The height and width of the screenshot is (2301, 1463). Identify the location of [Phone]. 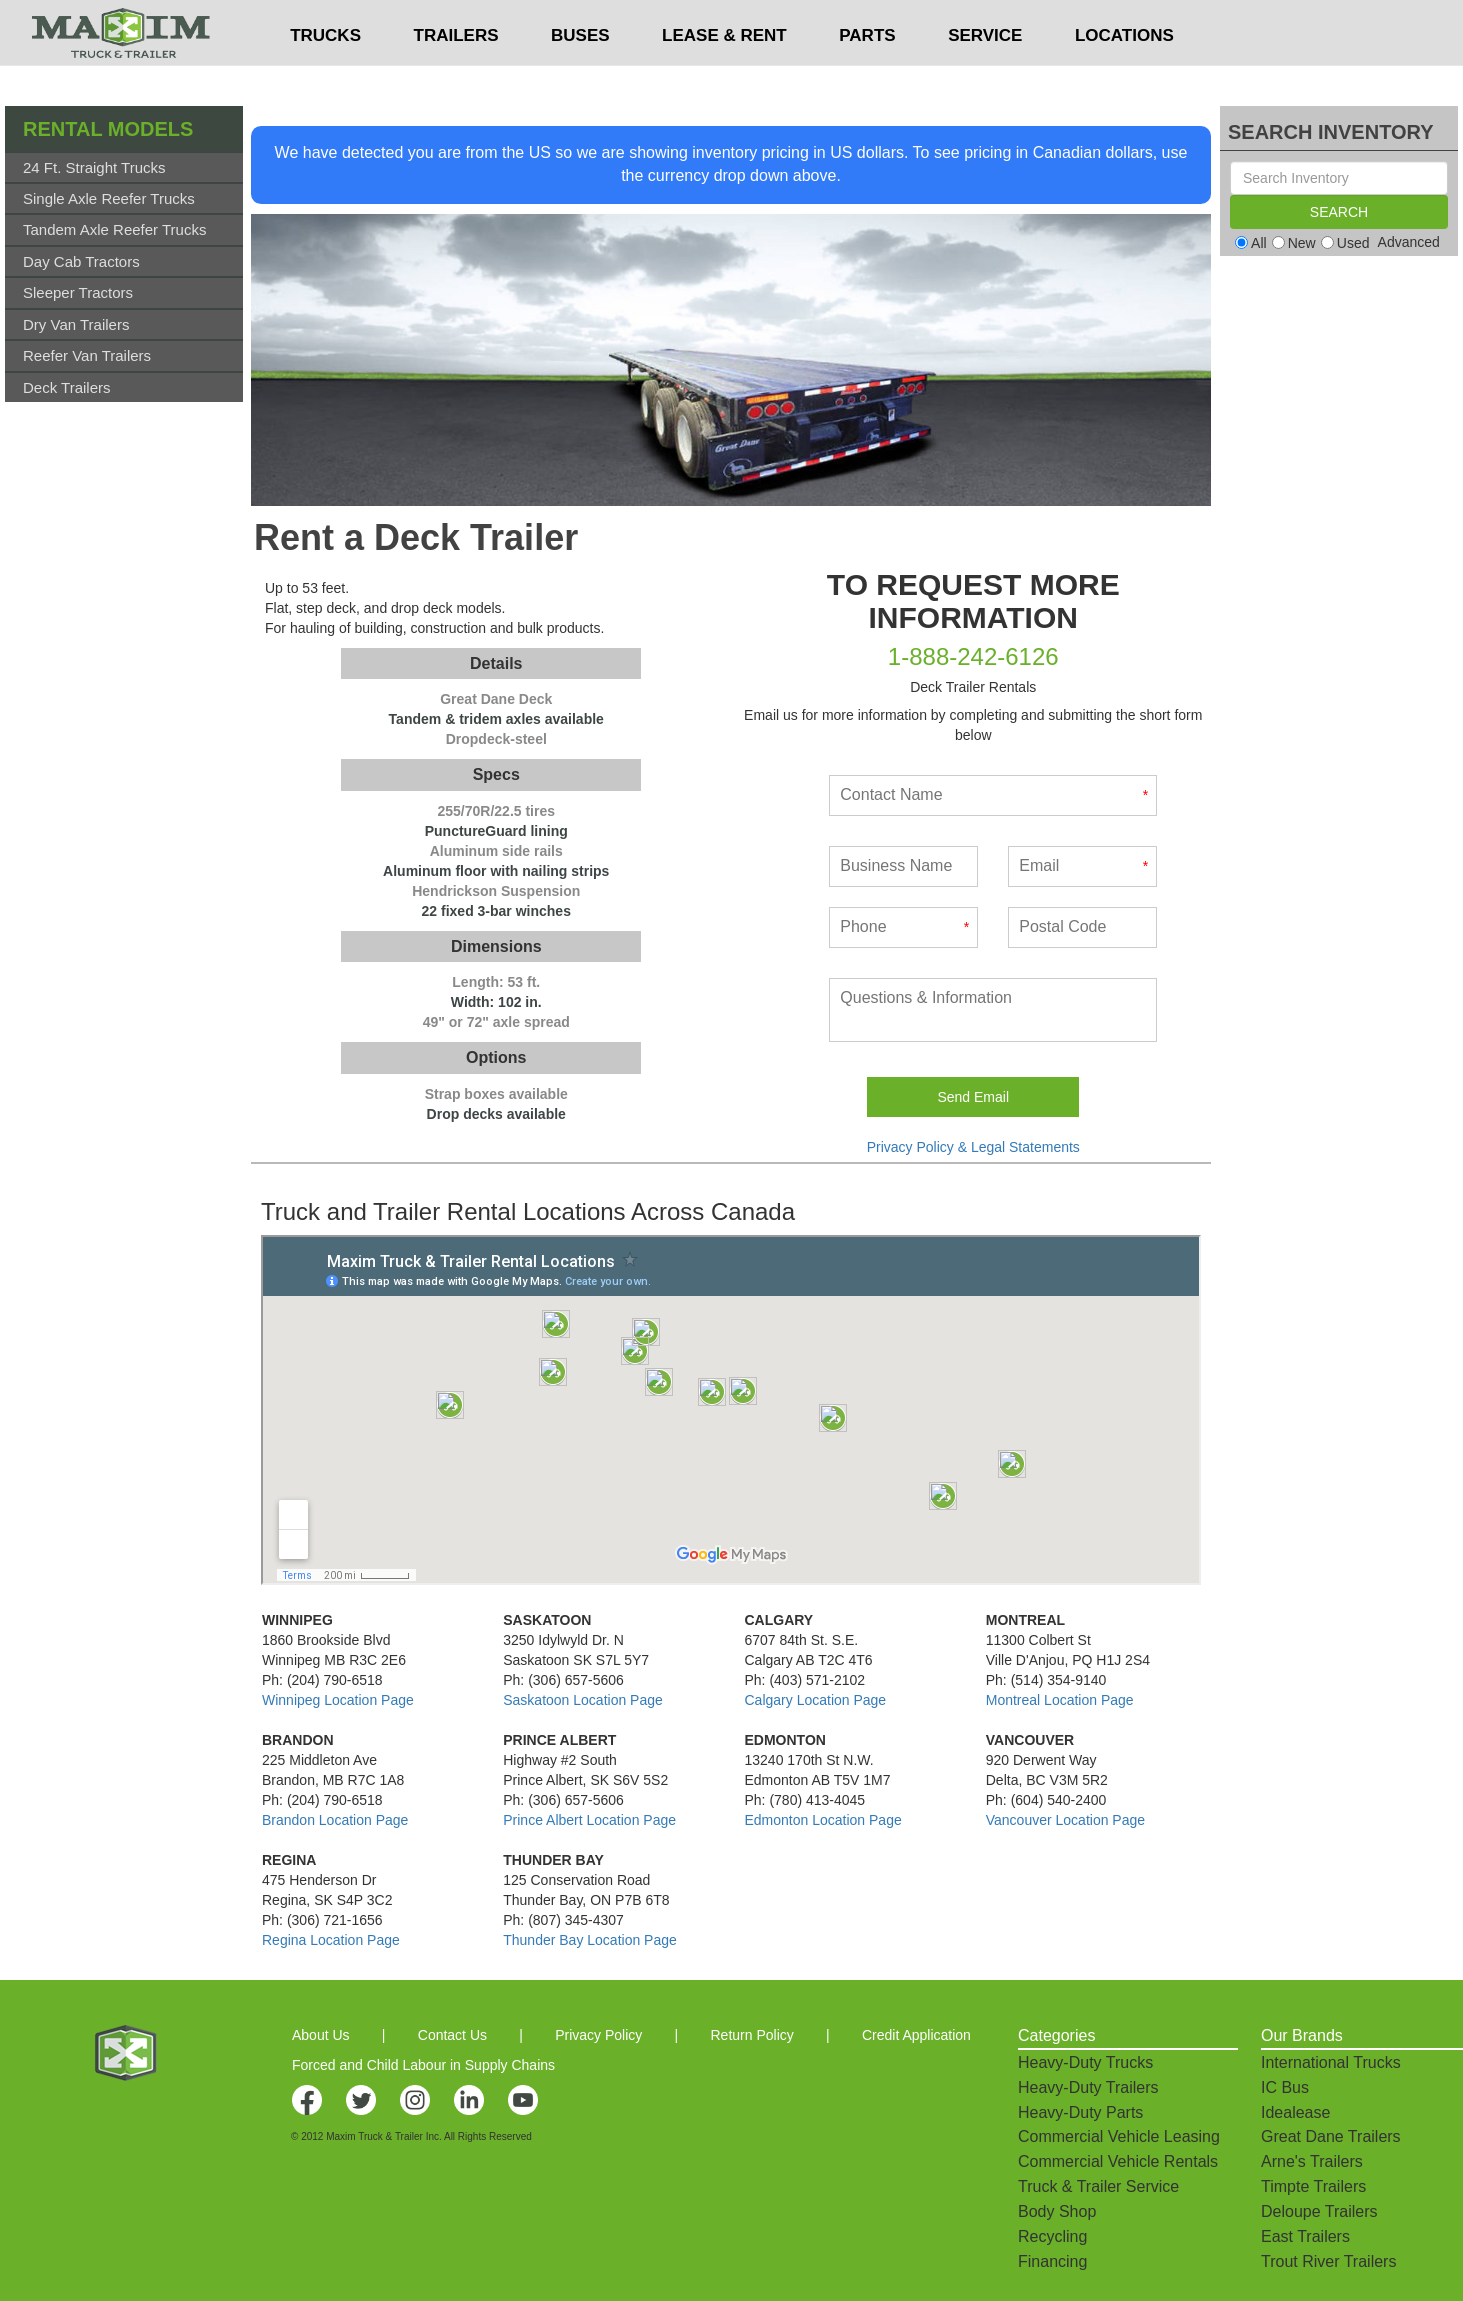
(903, 927).